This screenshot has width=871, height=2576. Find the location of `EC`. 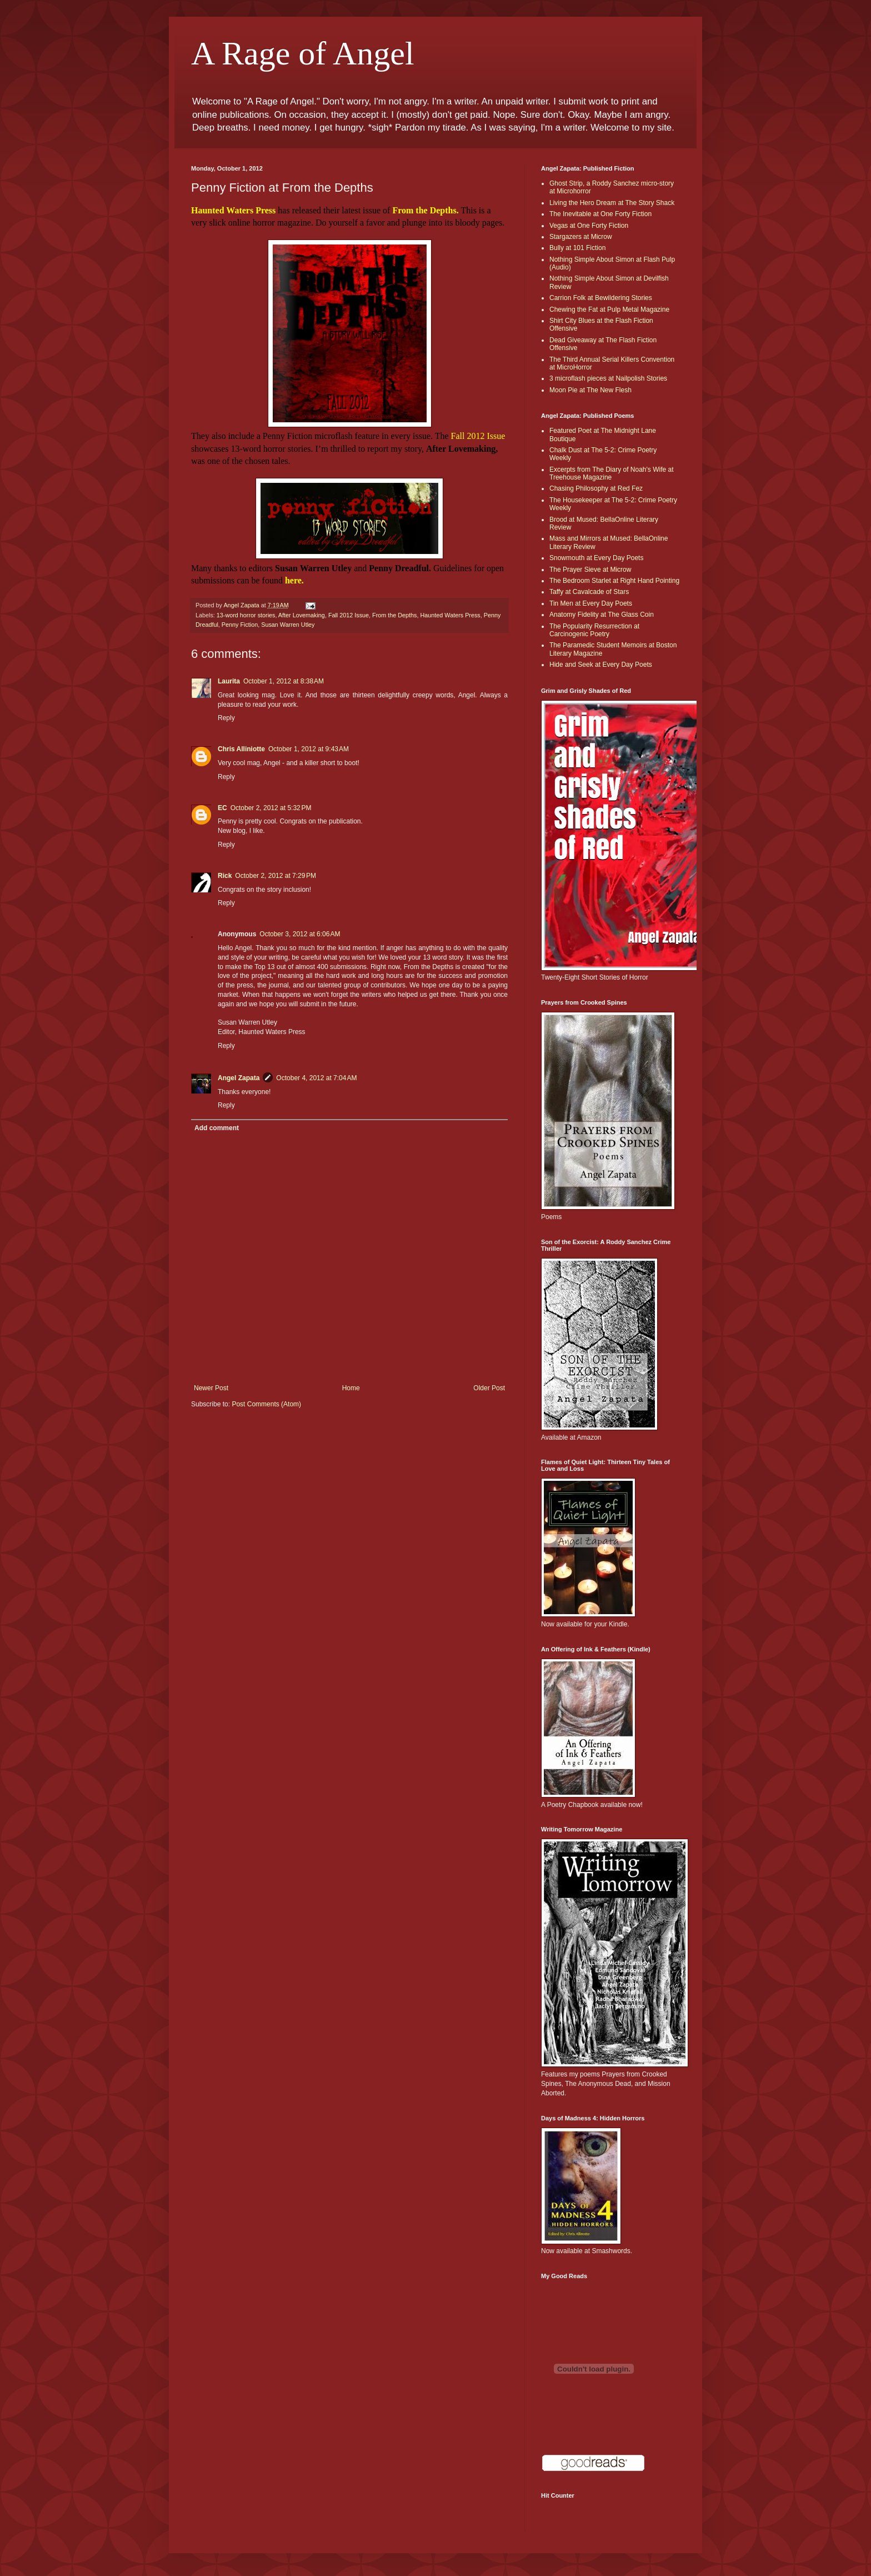

EC is located at coordinates (222, 808).